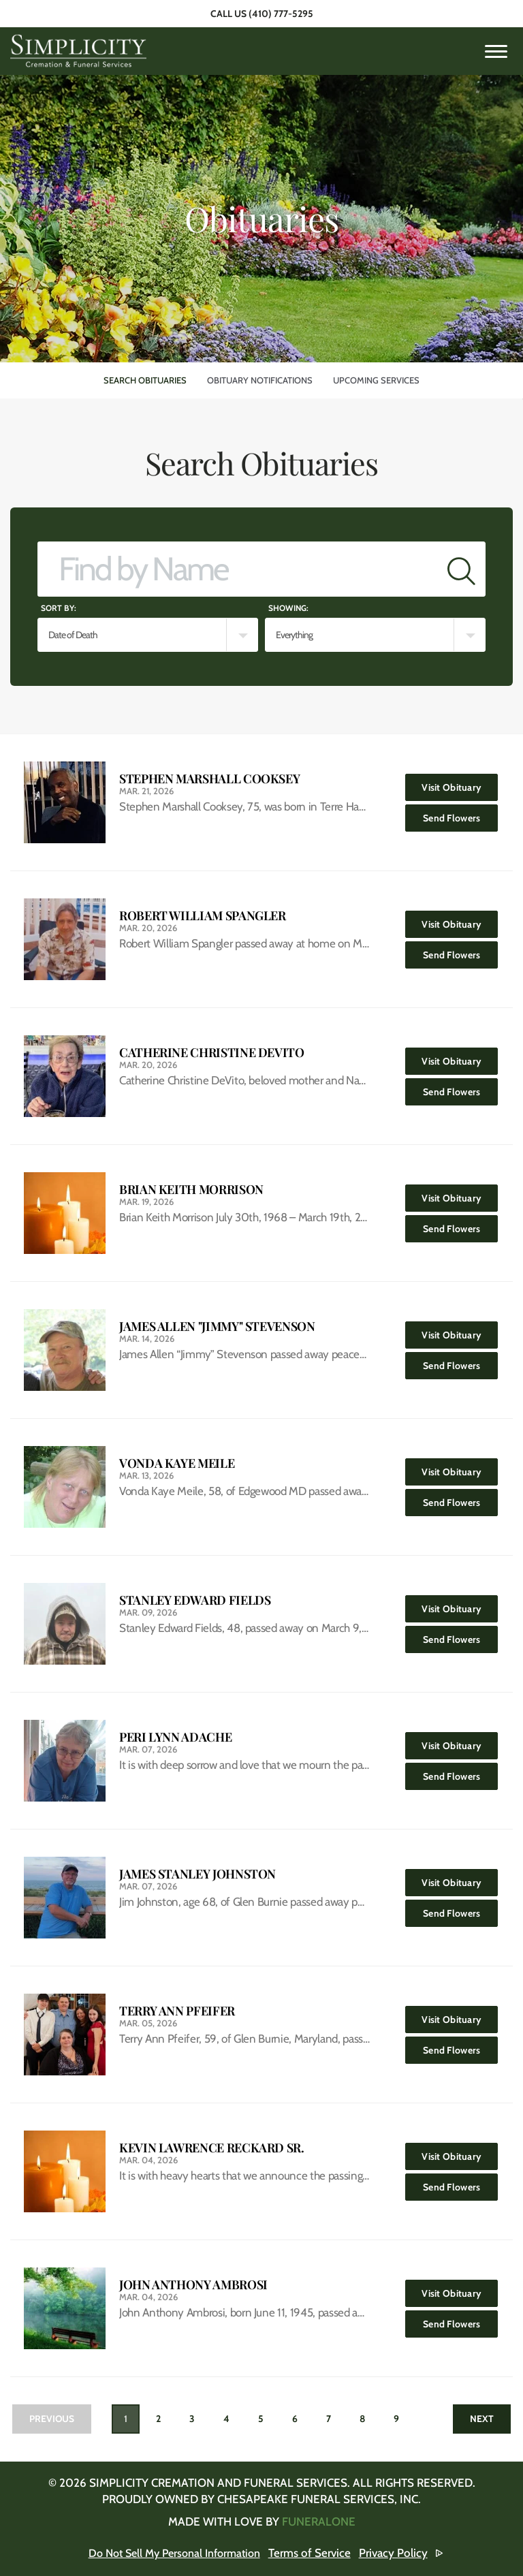  I want to click on James Allen "Jimmy" Stevenson, so click(217, 1326).